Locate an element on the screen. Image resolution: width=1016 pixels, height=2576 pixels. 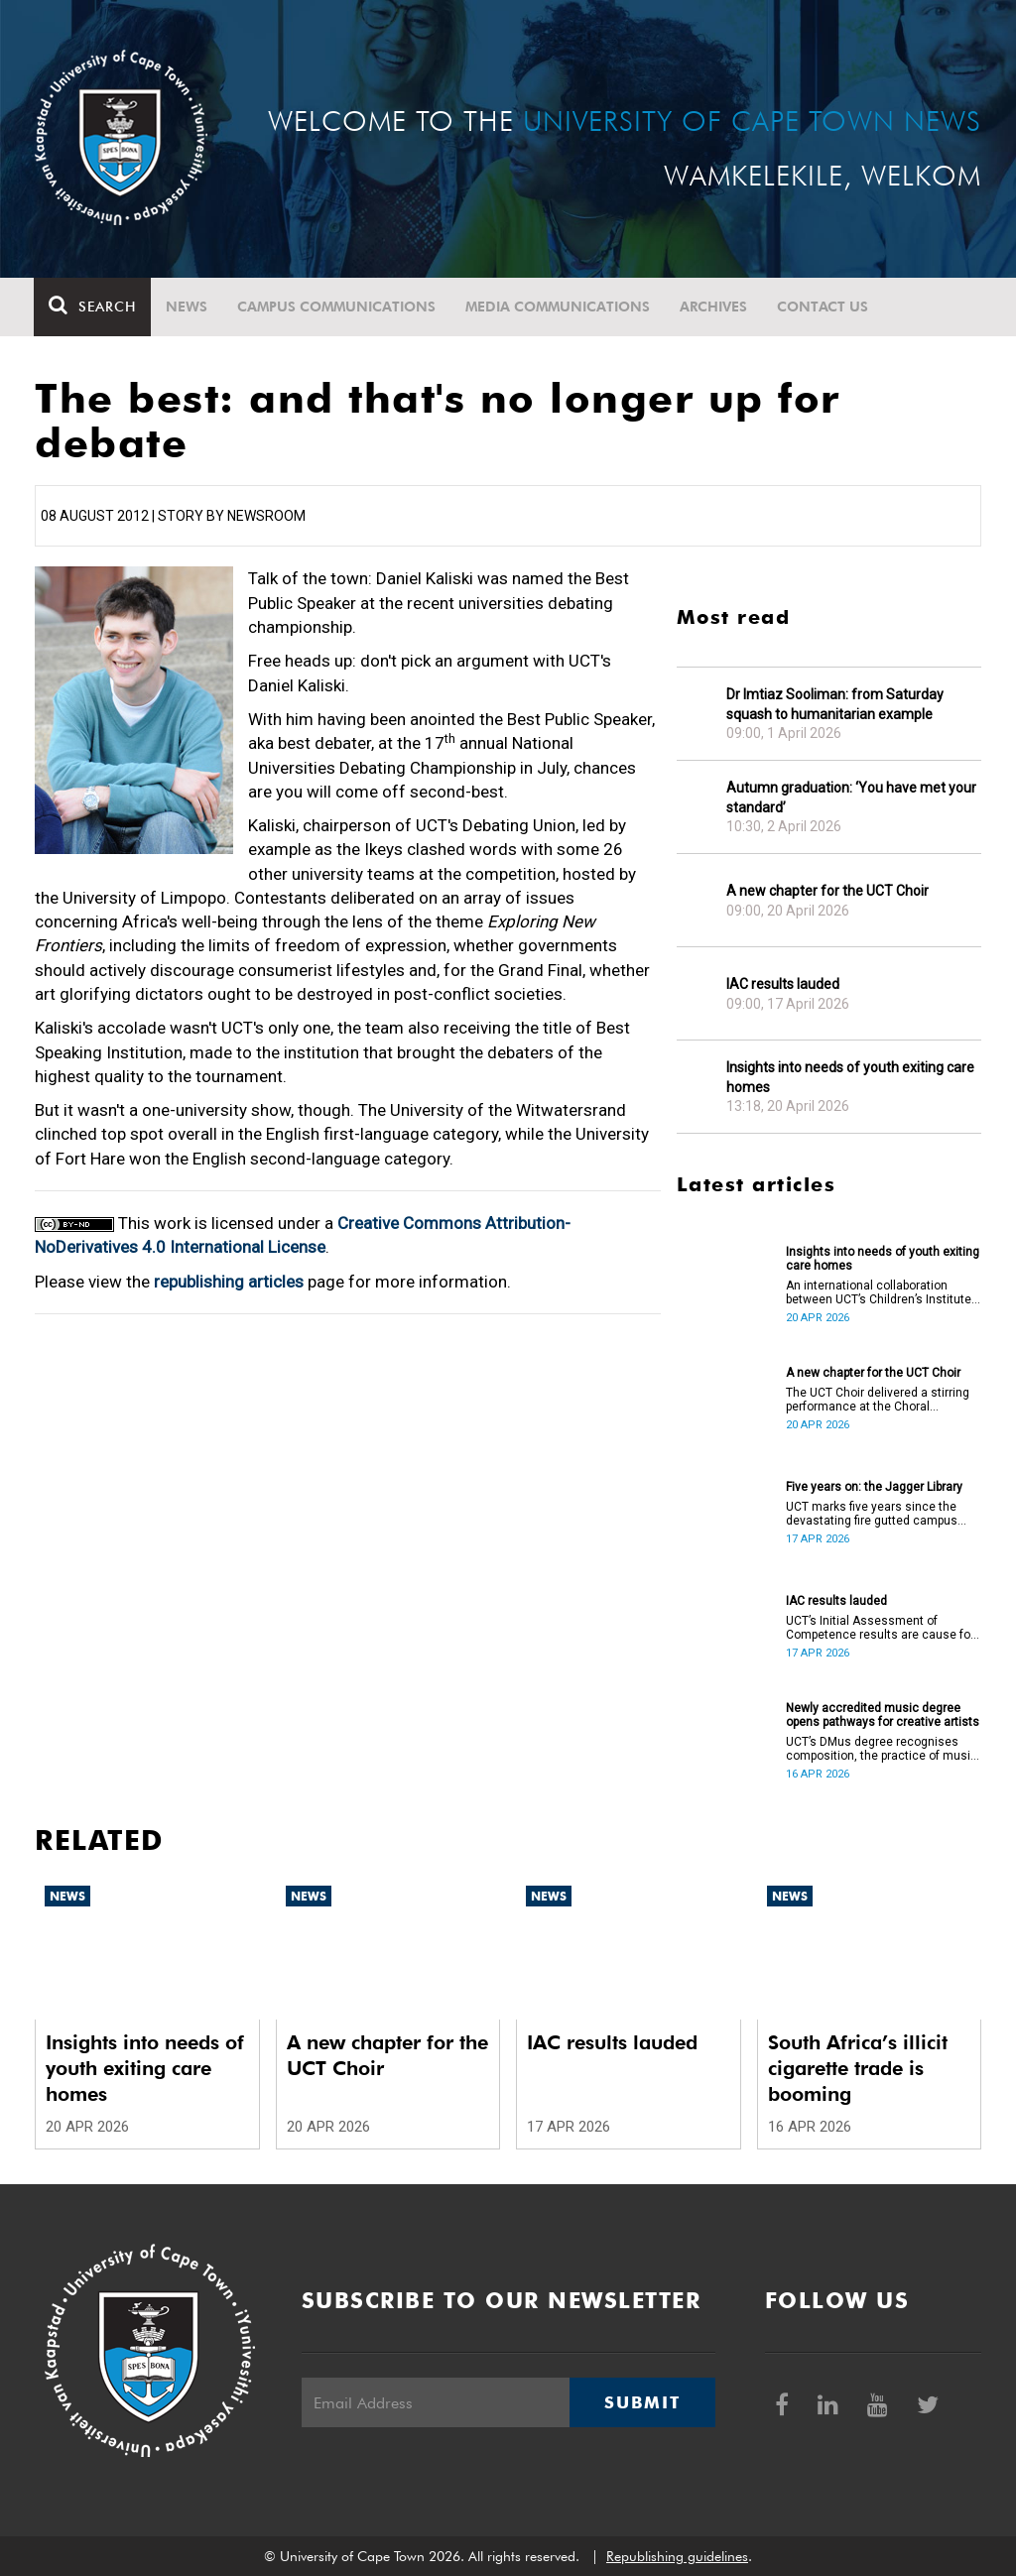
Republishing guidelines is located at coordinates (677, 2556).